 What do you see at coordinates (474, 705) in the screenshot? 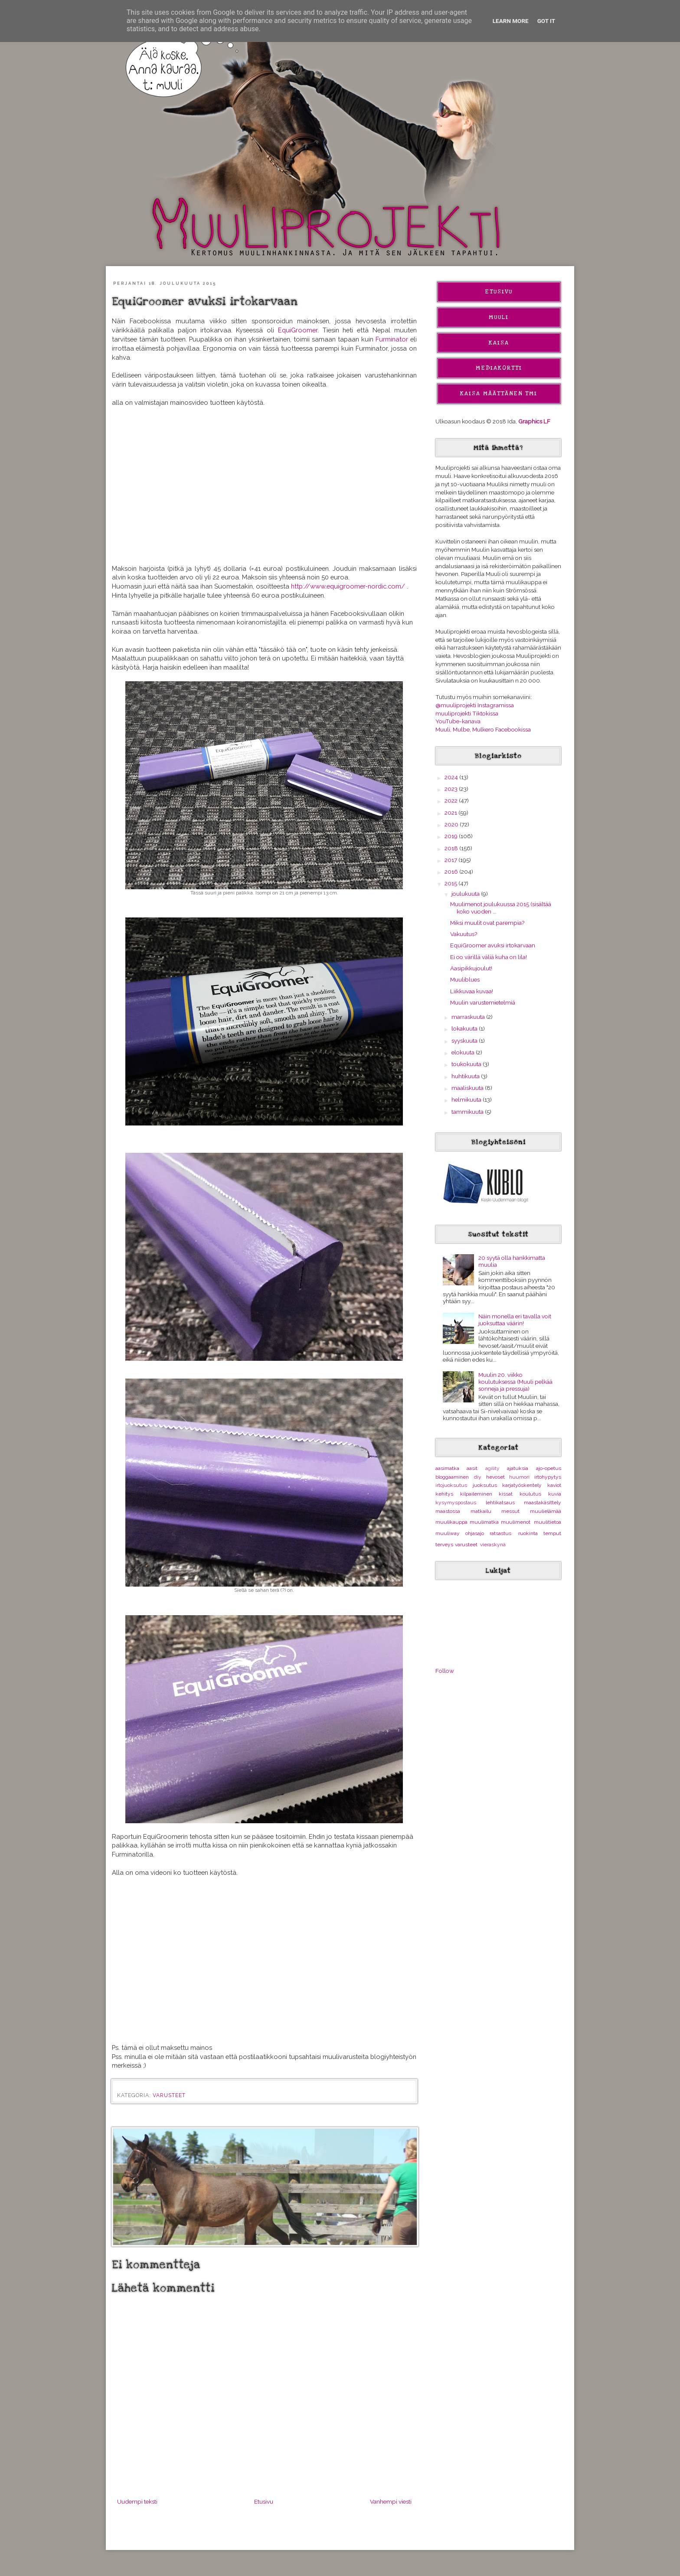
I see `@muuliprojekti Instagramissa` at bounding box center [474, 705].